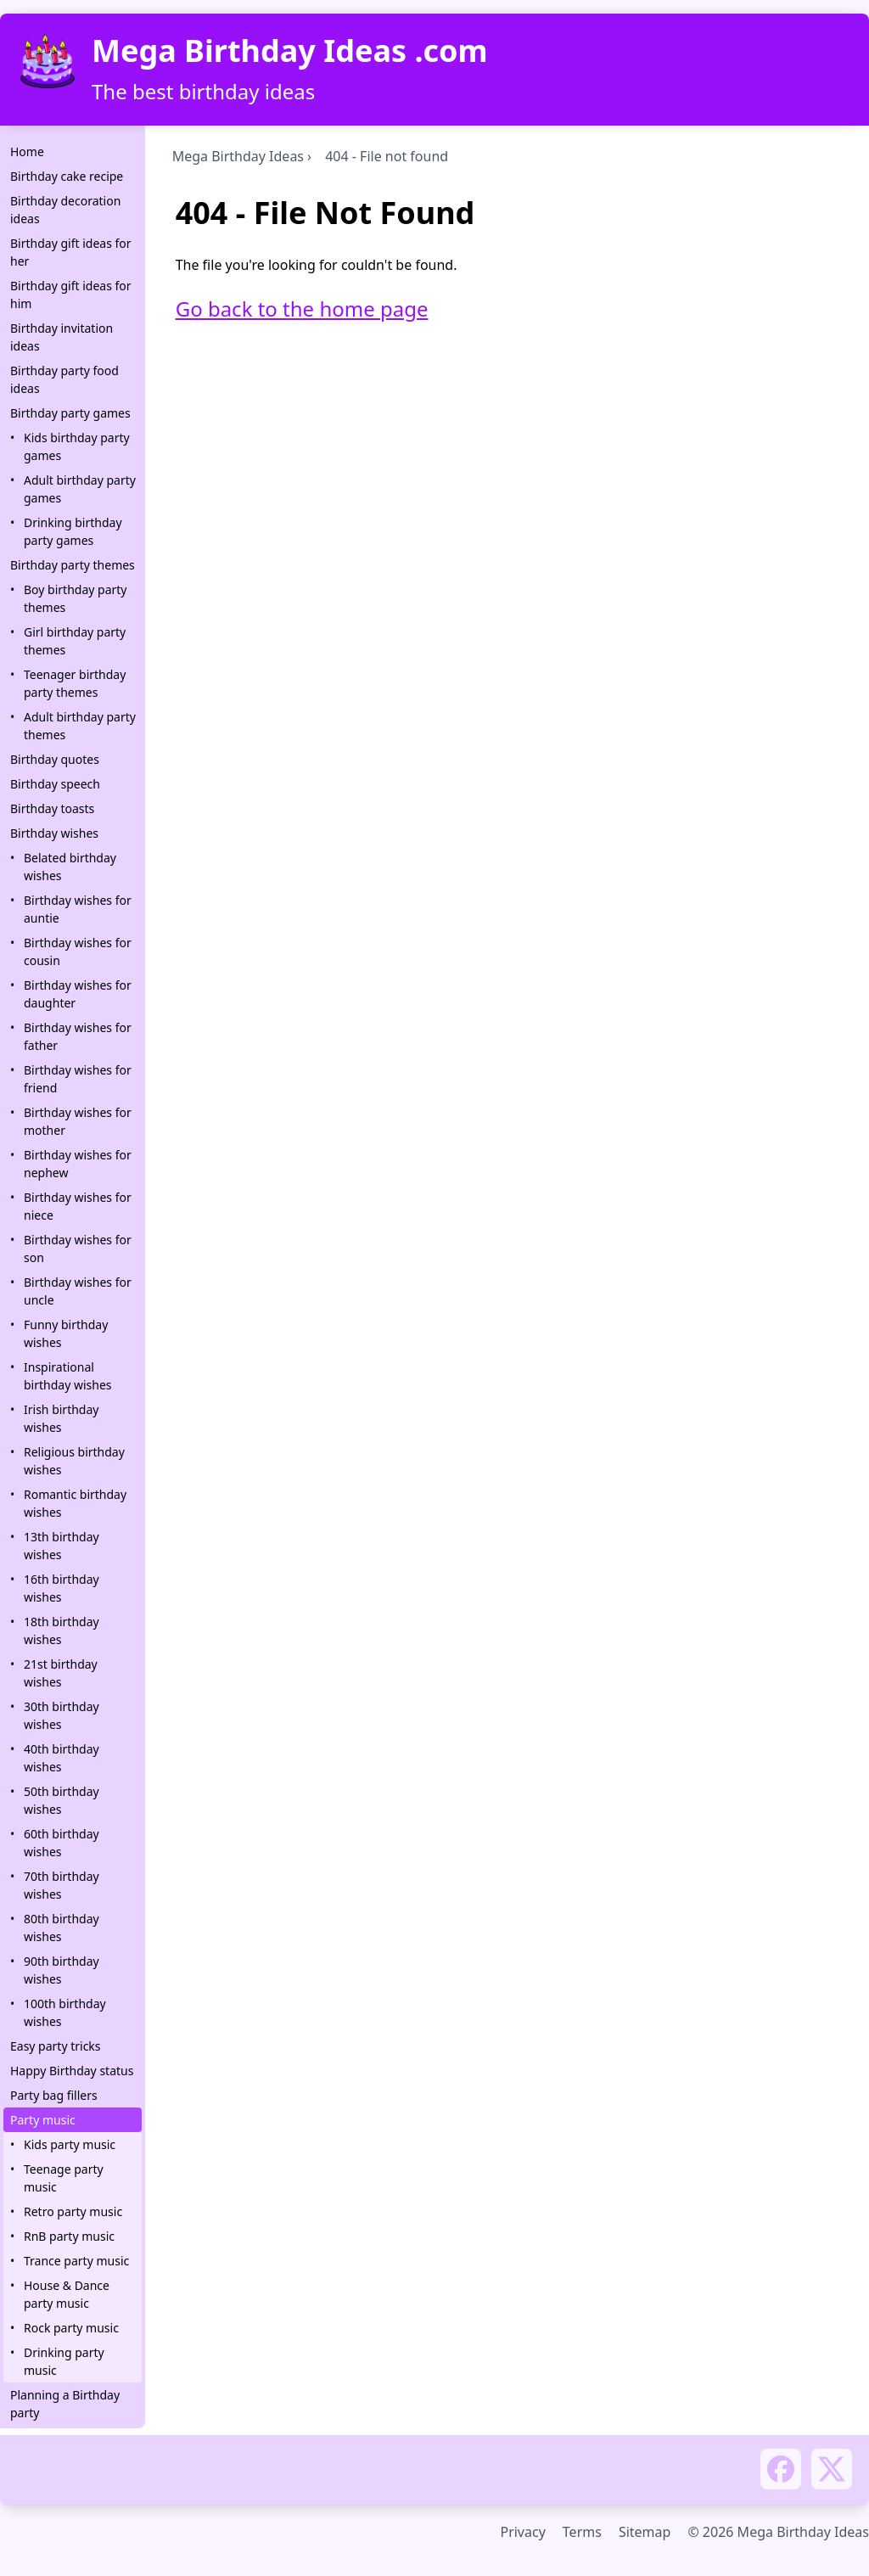 The height and width of the screenshot is (2576, 869). What do you see at coordinates (61, 337) in the screenshot?
I see `Birthday invitation ideas` at bounding box center [61, 337].